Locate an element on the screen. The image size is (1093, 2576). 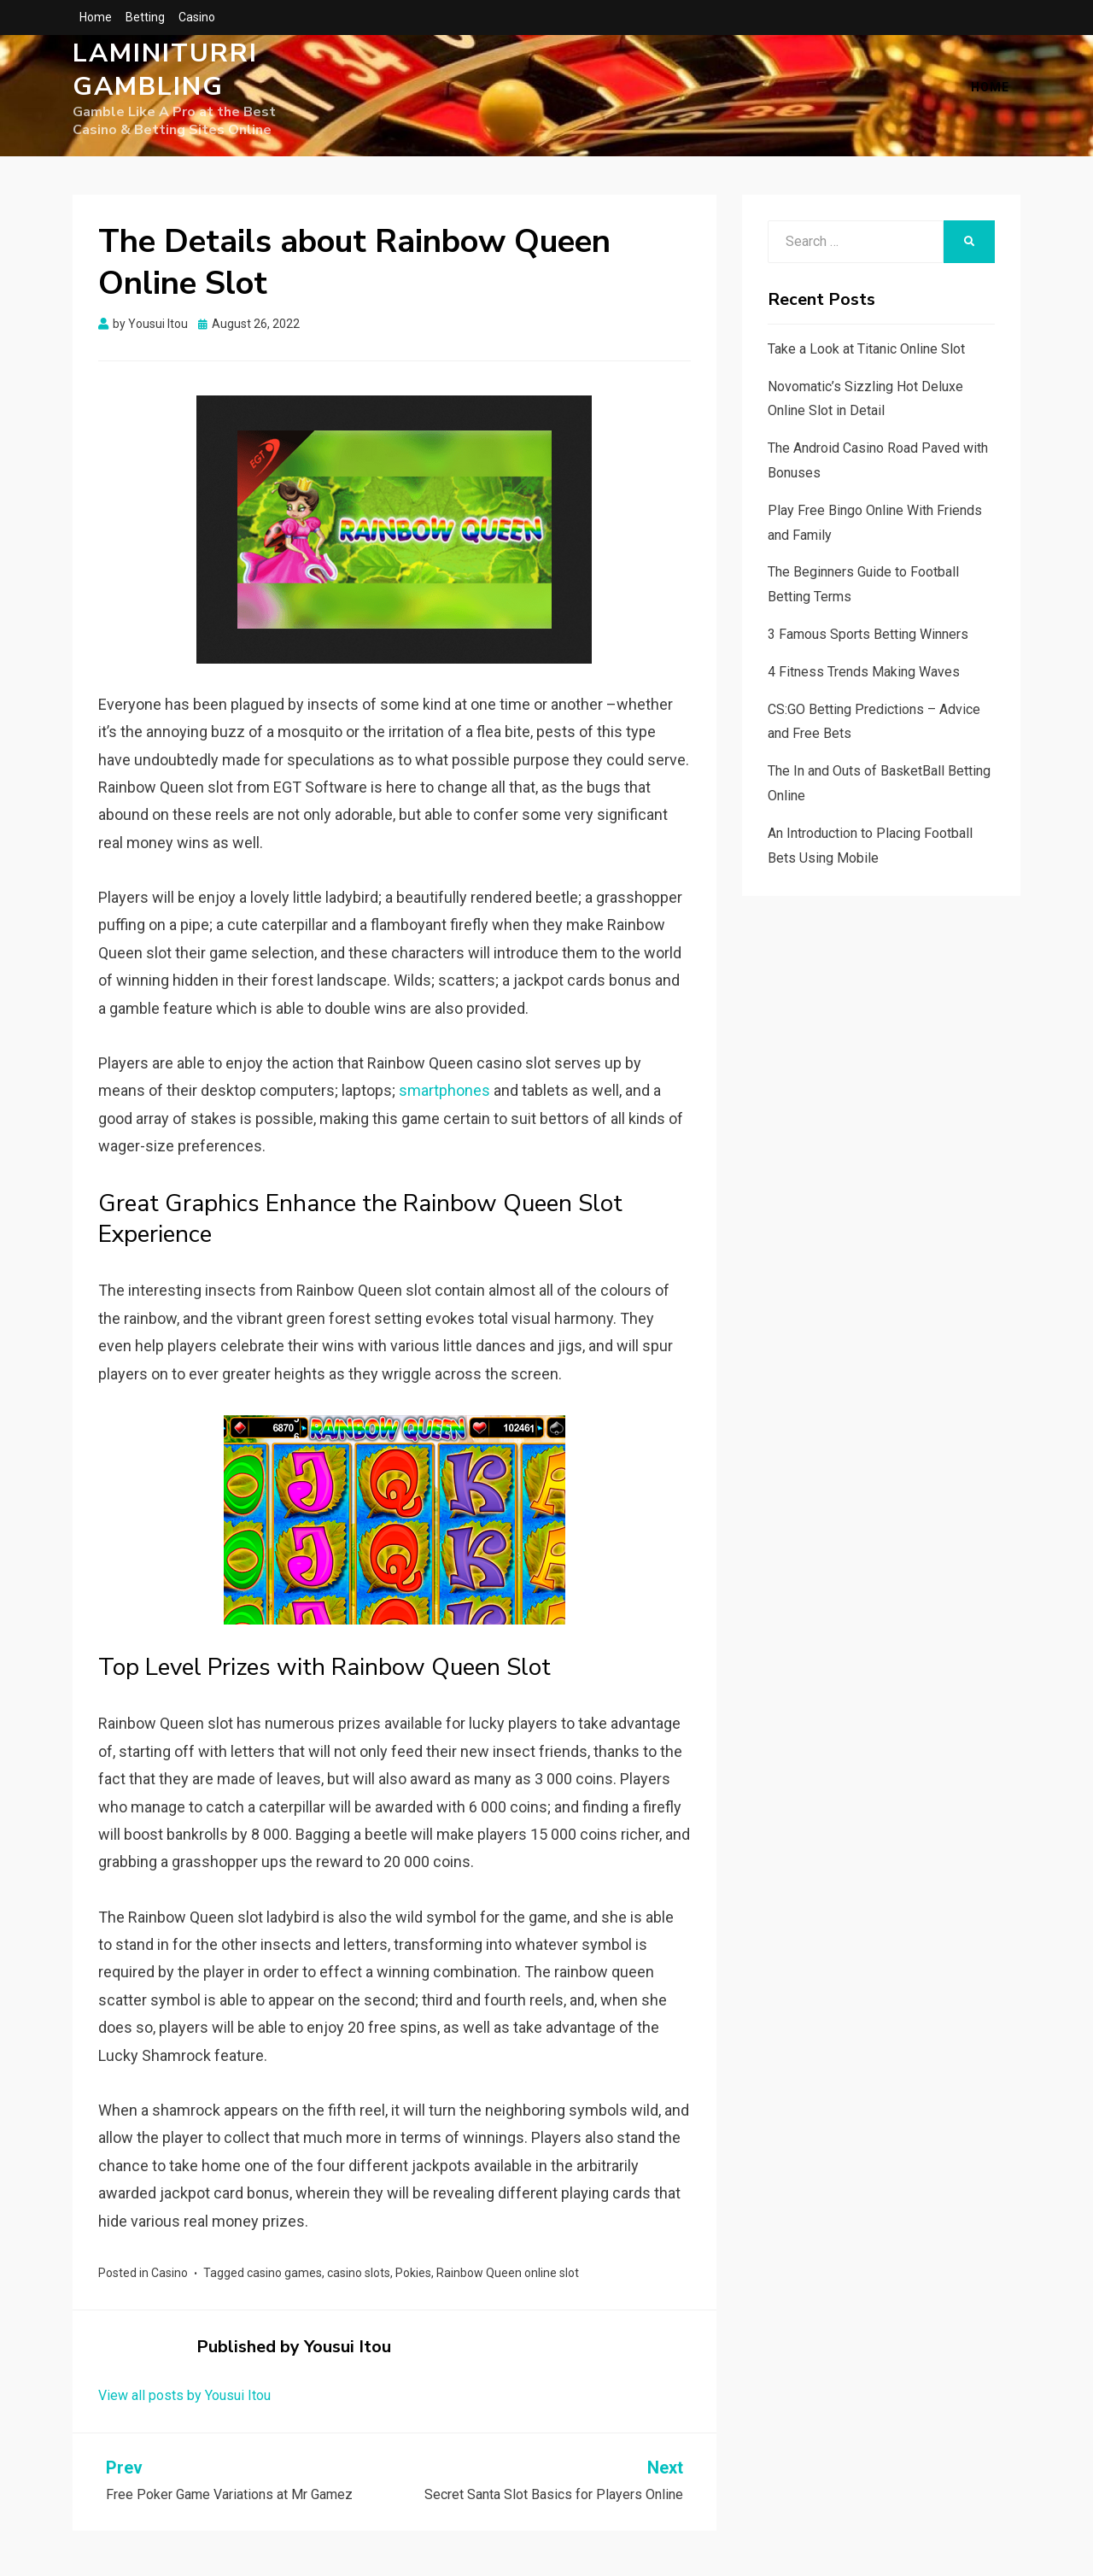
Casino is located at coordinates (196, 17).